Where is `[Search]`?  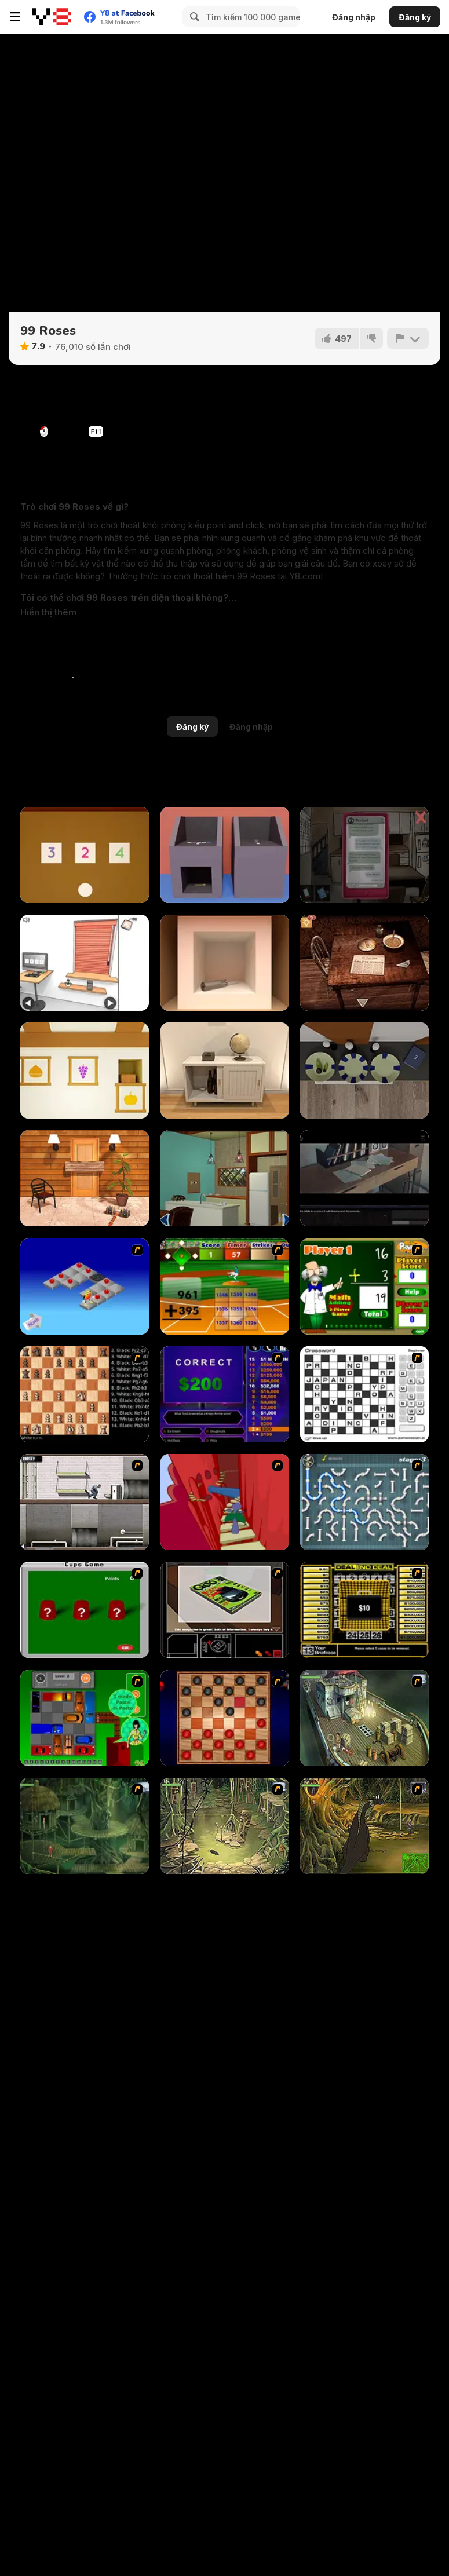
[Search] is located at coordinates (192, 16).